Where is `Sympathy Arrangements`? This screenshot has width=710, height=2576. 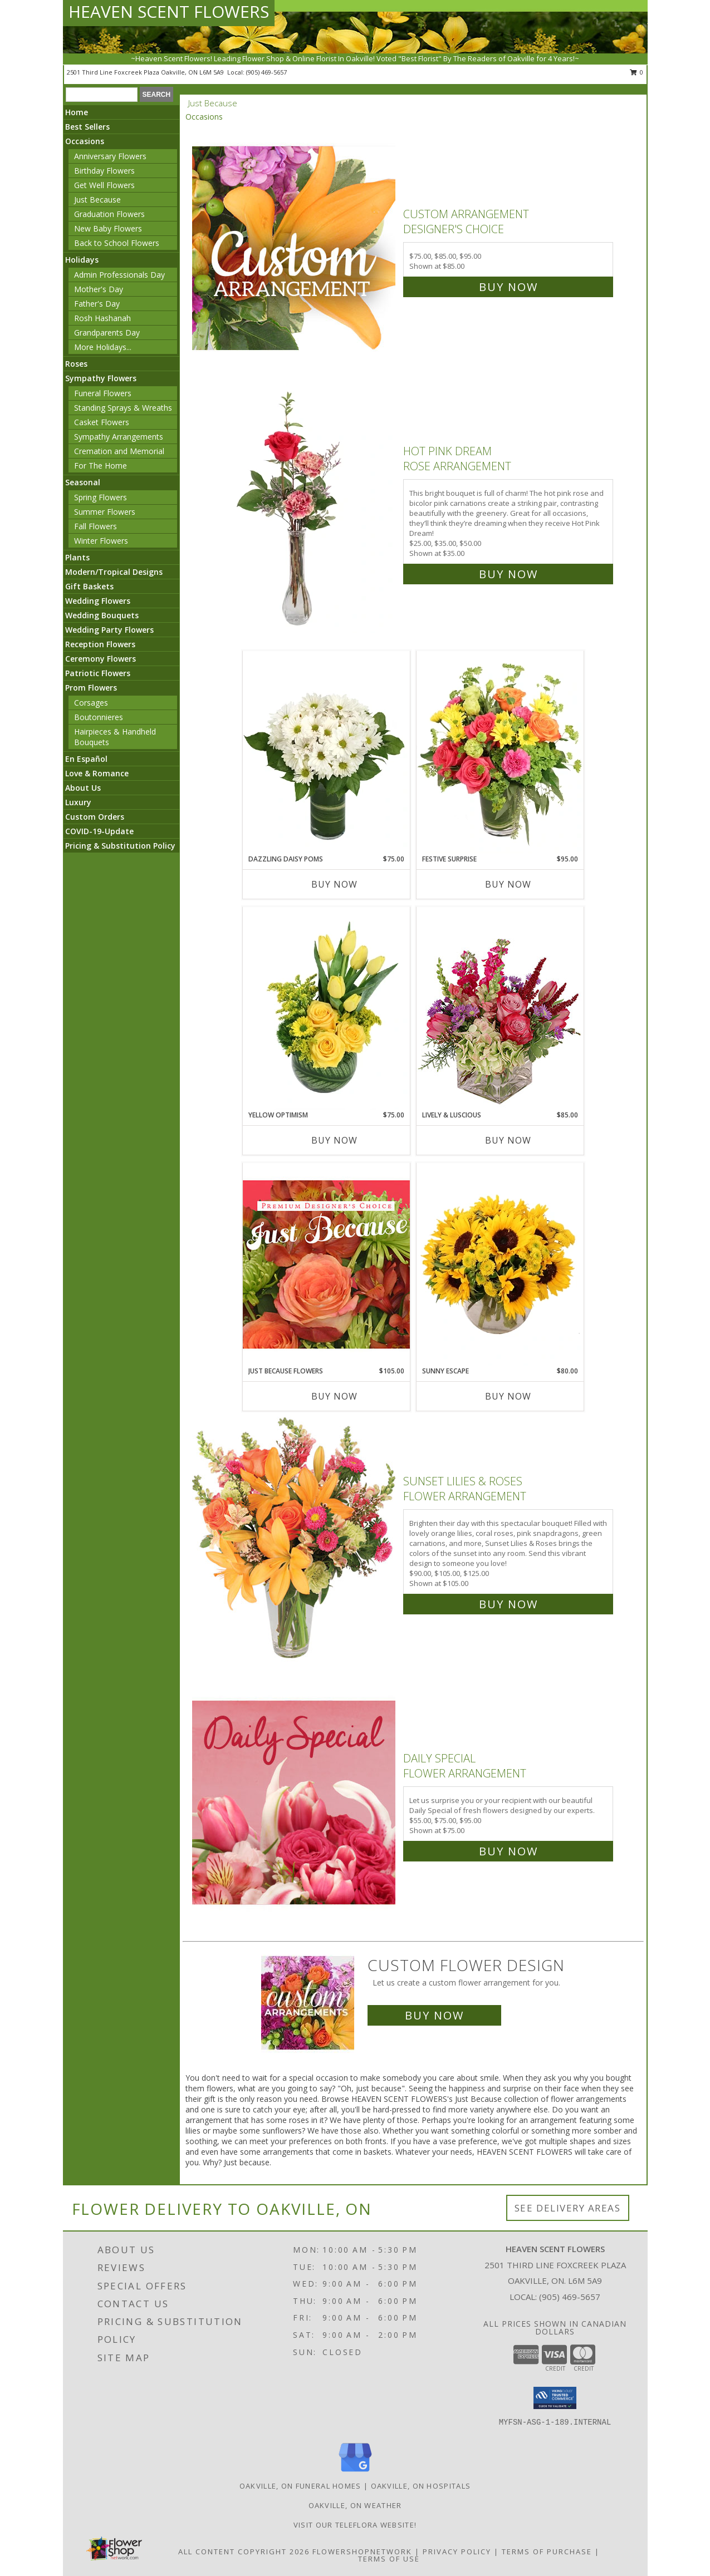
Sympathy Arrangements is located at coordinates (118, 436).